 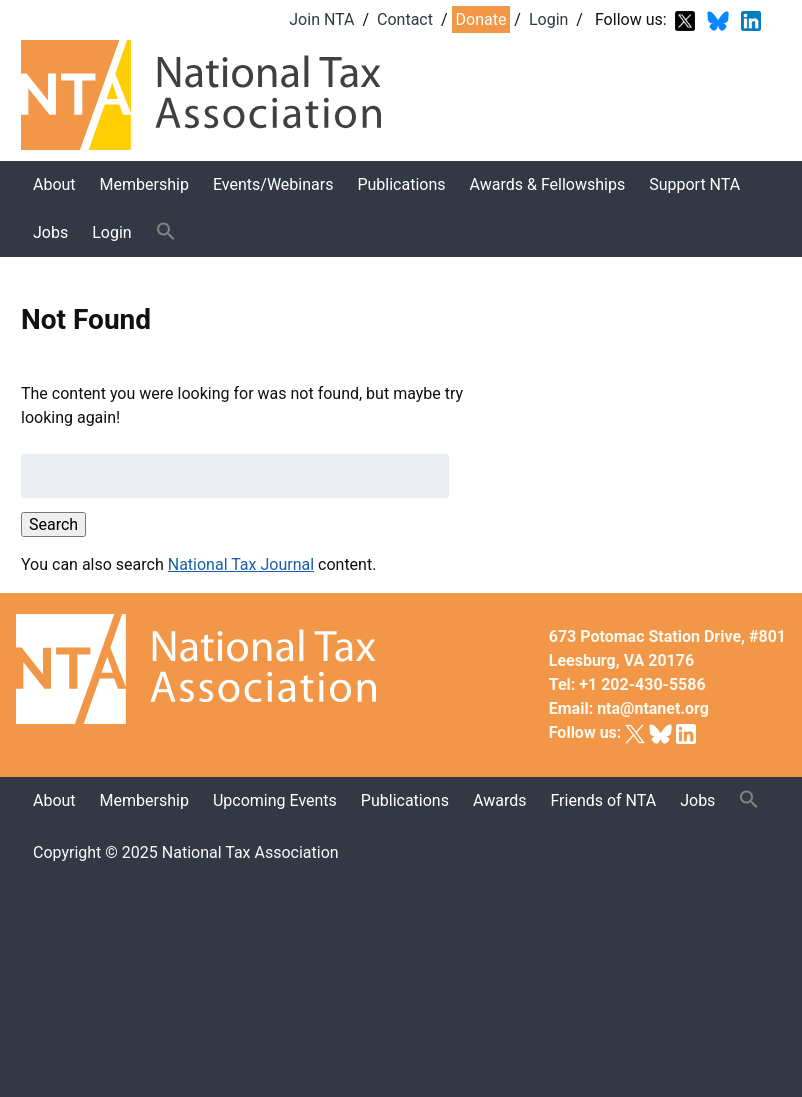 What do you see at coordinates (603, 800) in the screenshot?
I see `Friends of NTA` at bounding box center [603, 800].